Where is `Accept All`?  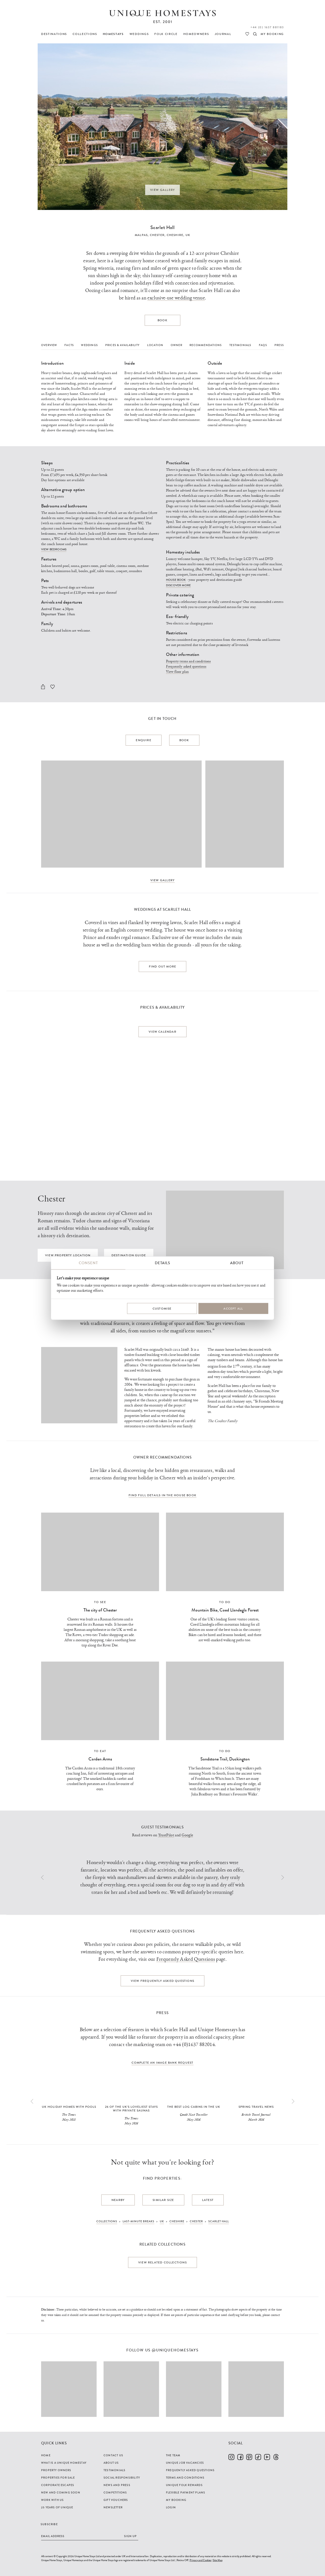 Accept All is located at coordinates (233, 1308).